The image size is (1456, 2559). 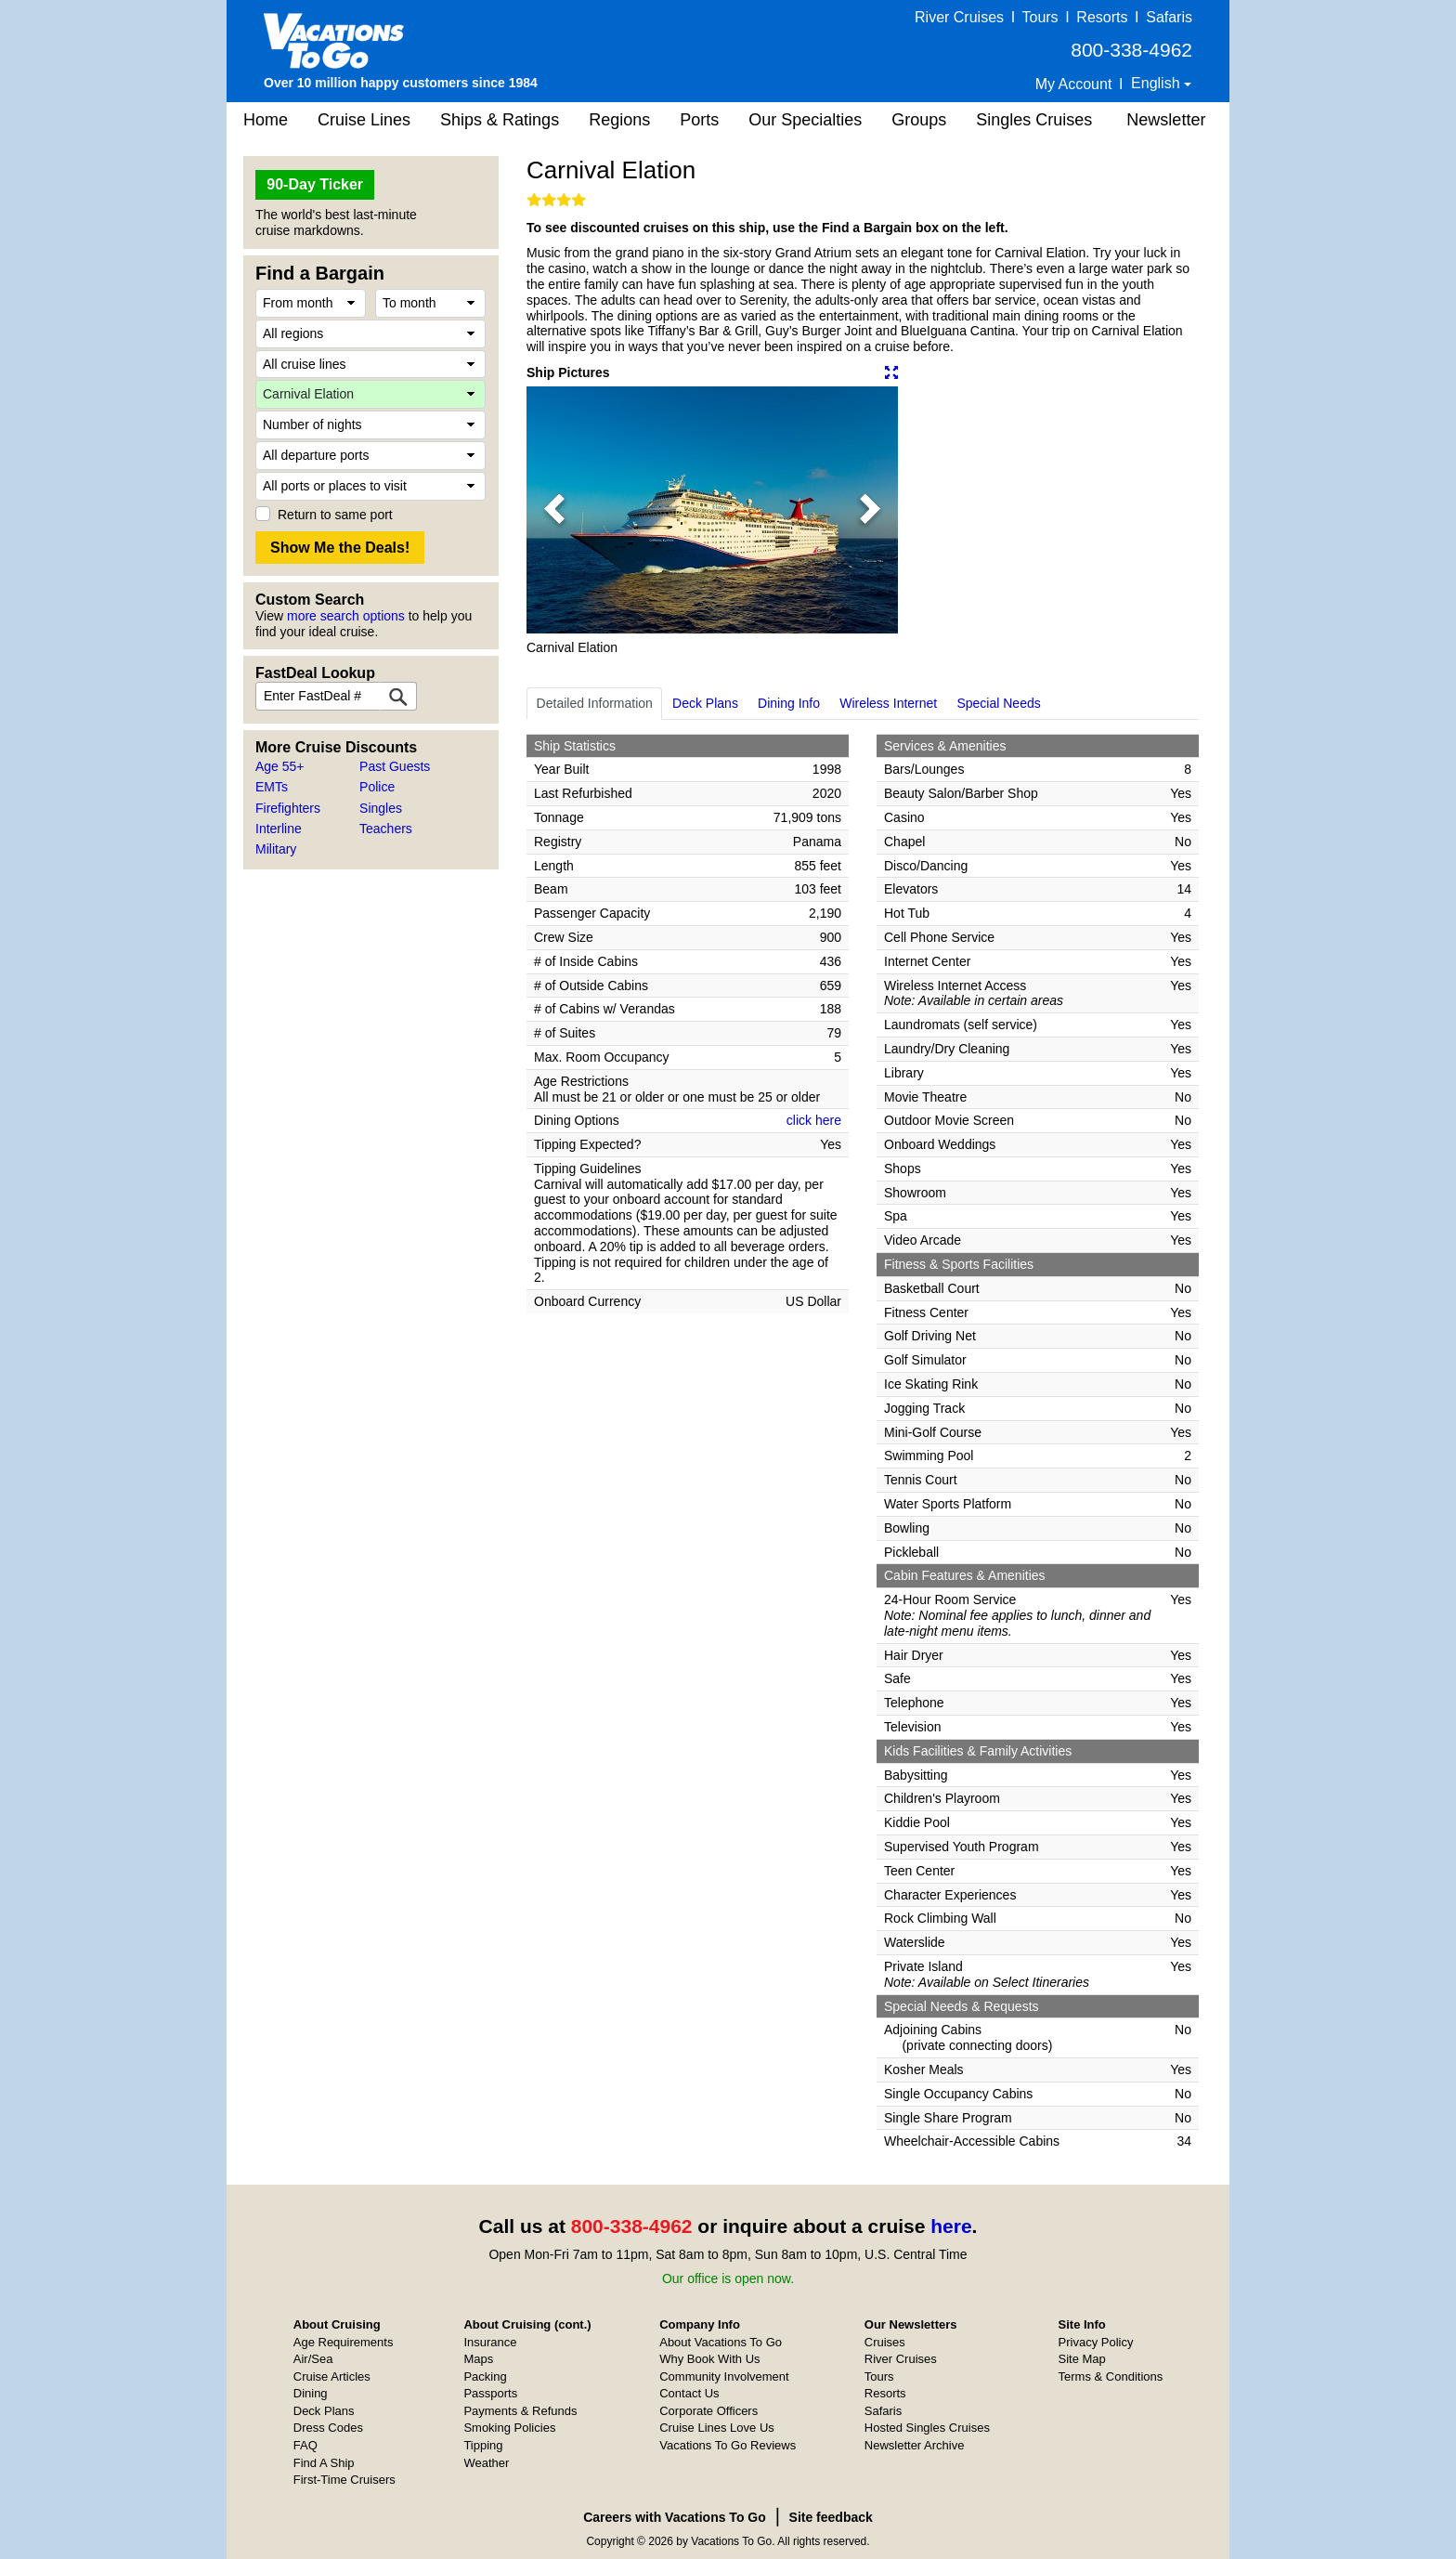 I want to click on Careers with Vacations To Go, so click(x=674, y=2517).